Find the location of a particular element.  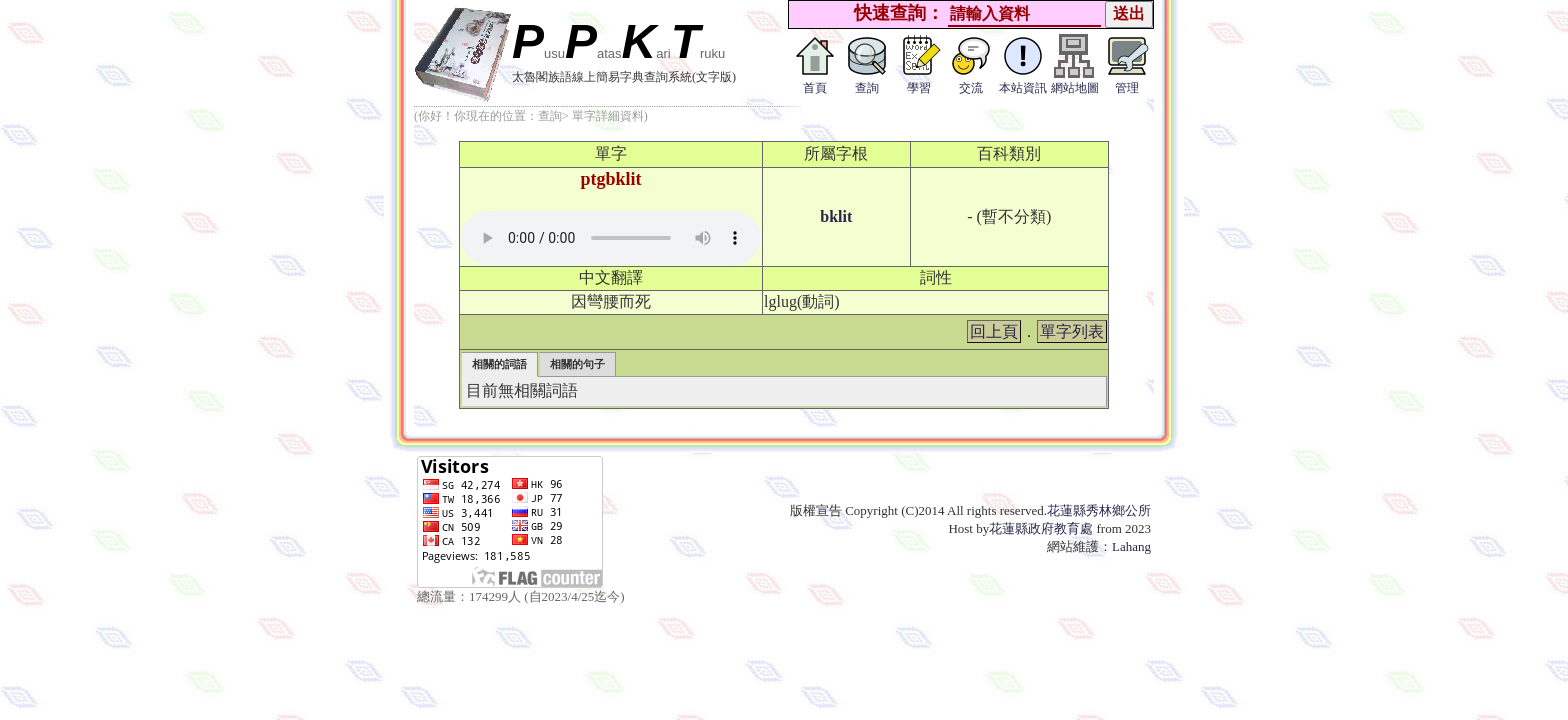

單字列表 is located at coordinates (1072, 331).